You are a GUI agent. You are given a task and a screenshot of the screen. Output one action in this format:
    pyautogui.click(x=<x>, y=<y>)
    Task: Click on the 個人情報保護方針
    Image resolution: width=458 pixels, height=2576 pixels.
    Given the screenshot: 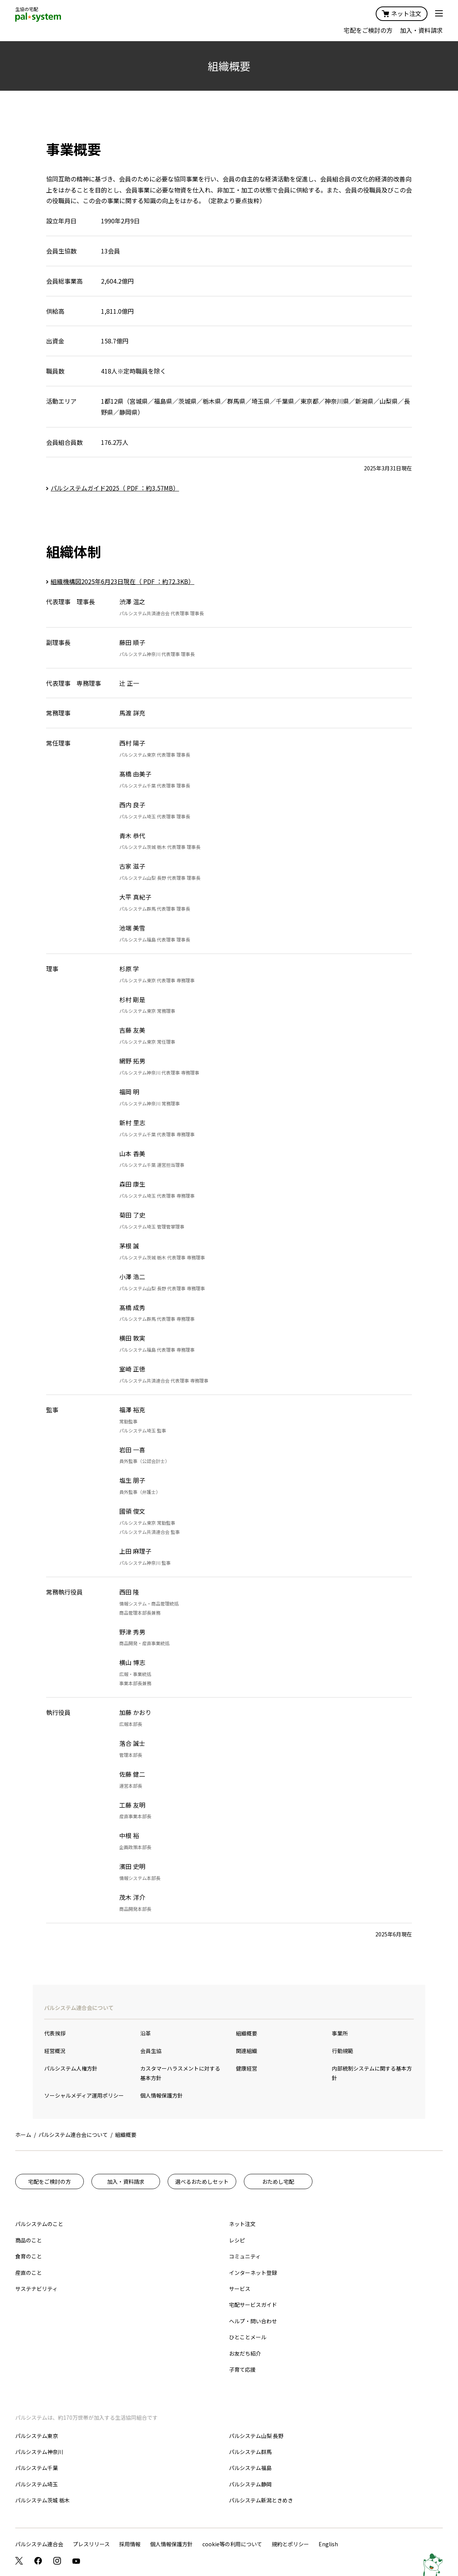 What is the action you would take?
    pyautogui.click(x=161, y=2095)
    